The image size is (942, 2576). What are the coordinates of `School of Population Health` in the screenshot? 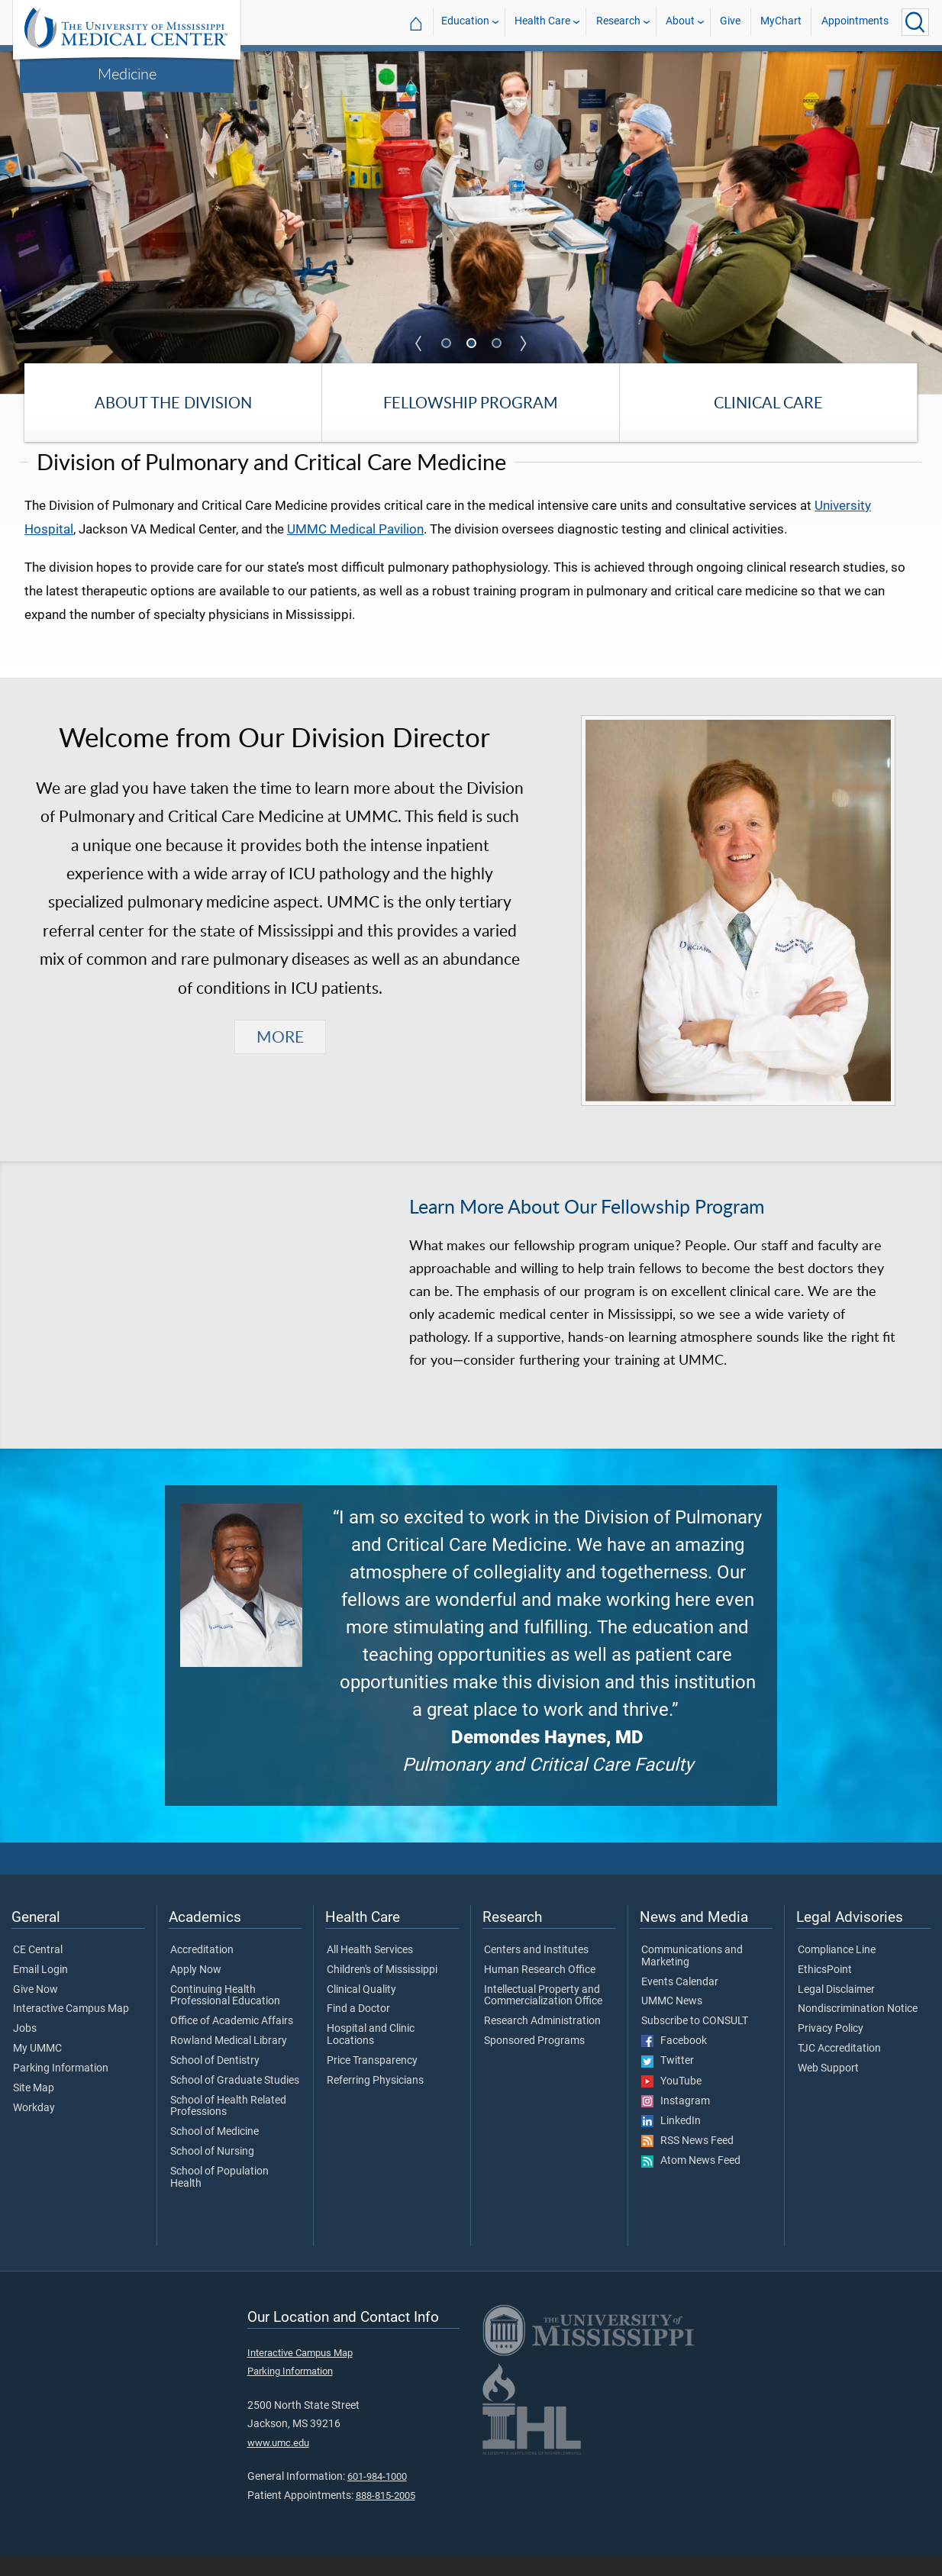 It's located at (219, 2196).